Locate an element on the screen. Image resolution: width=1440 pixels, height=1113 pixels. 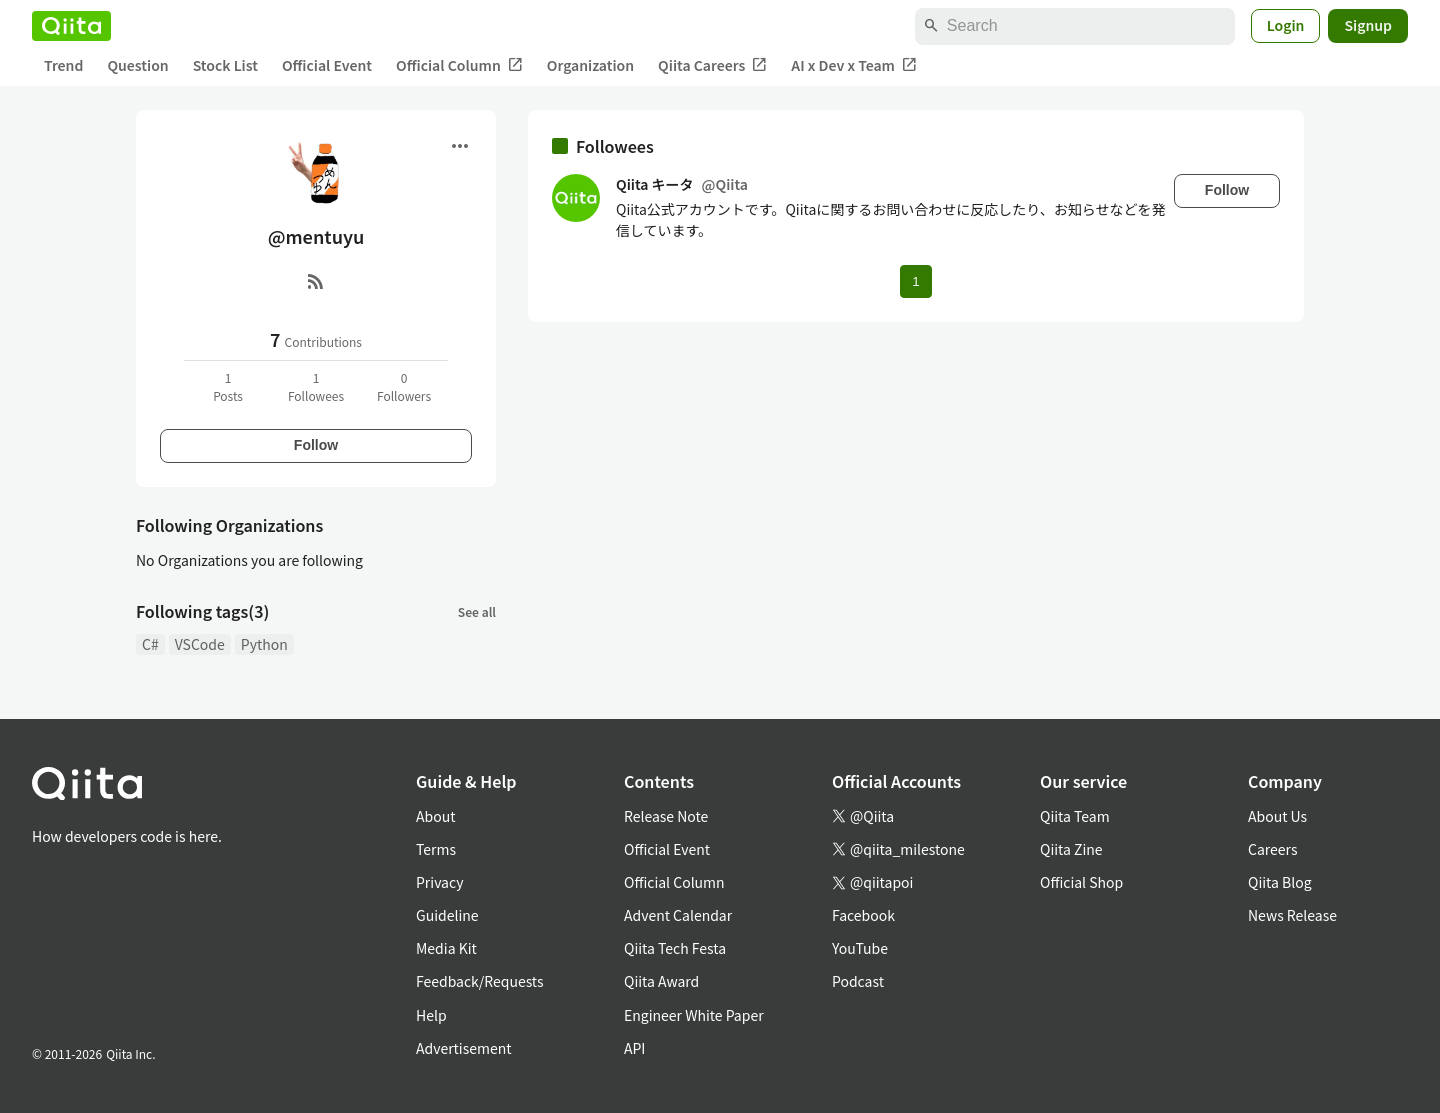
Guideline is located at coordinates (447, 915).